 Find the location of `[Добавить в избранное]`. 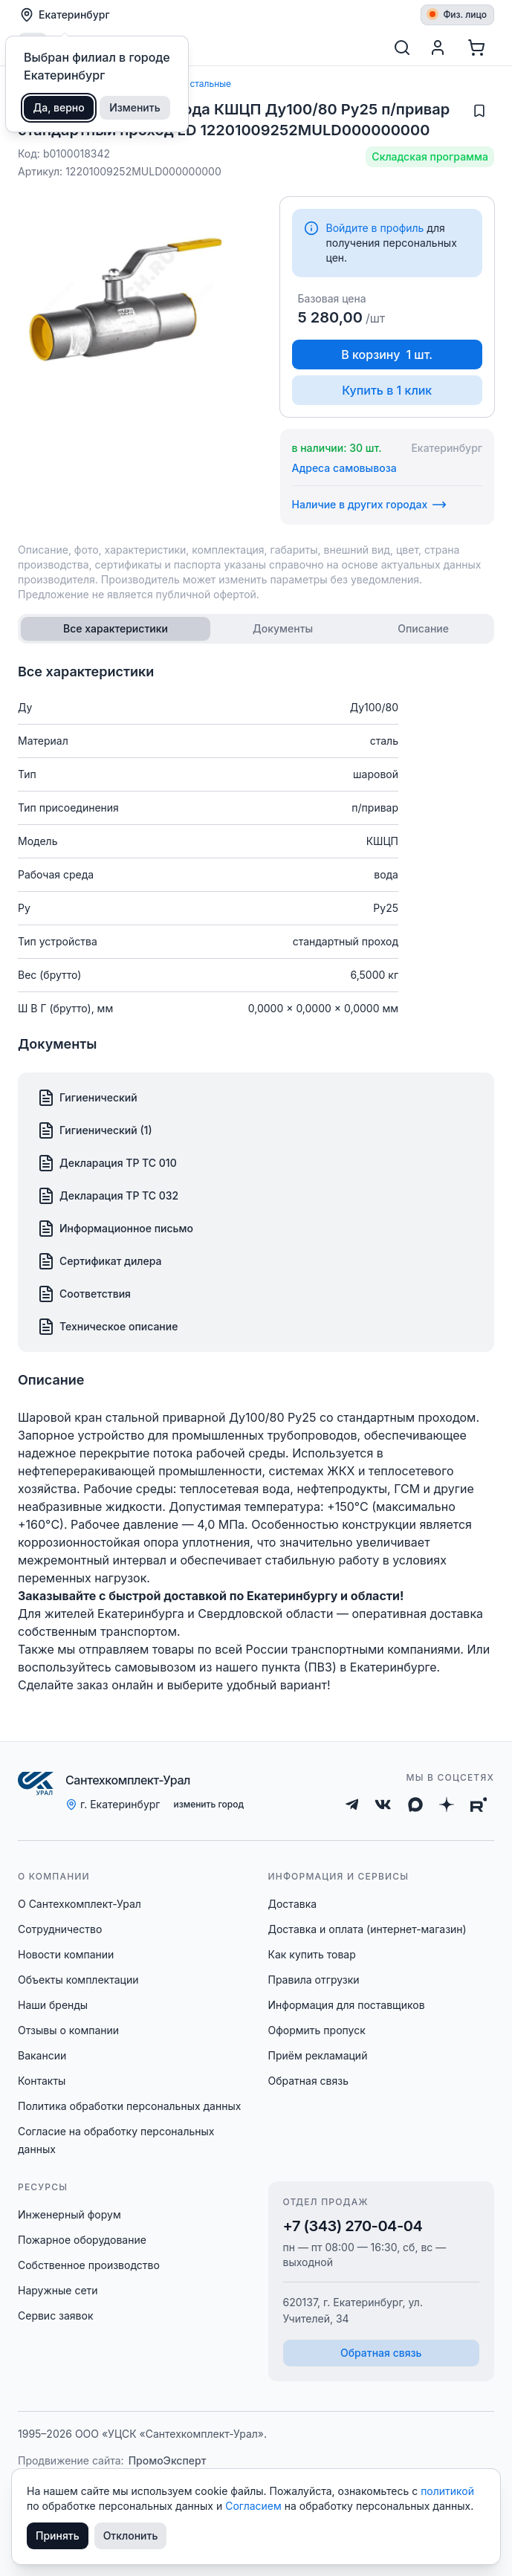

[Добавить в избранное] is located at coordinates (479, 111).